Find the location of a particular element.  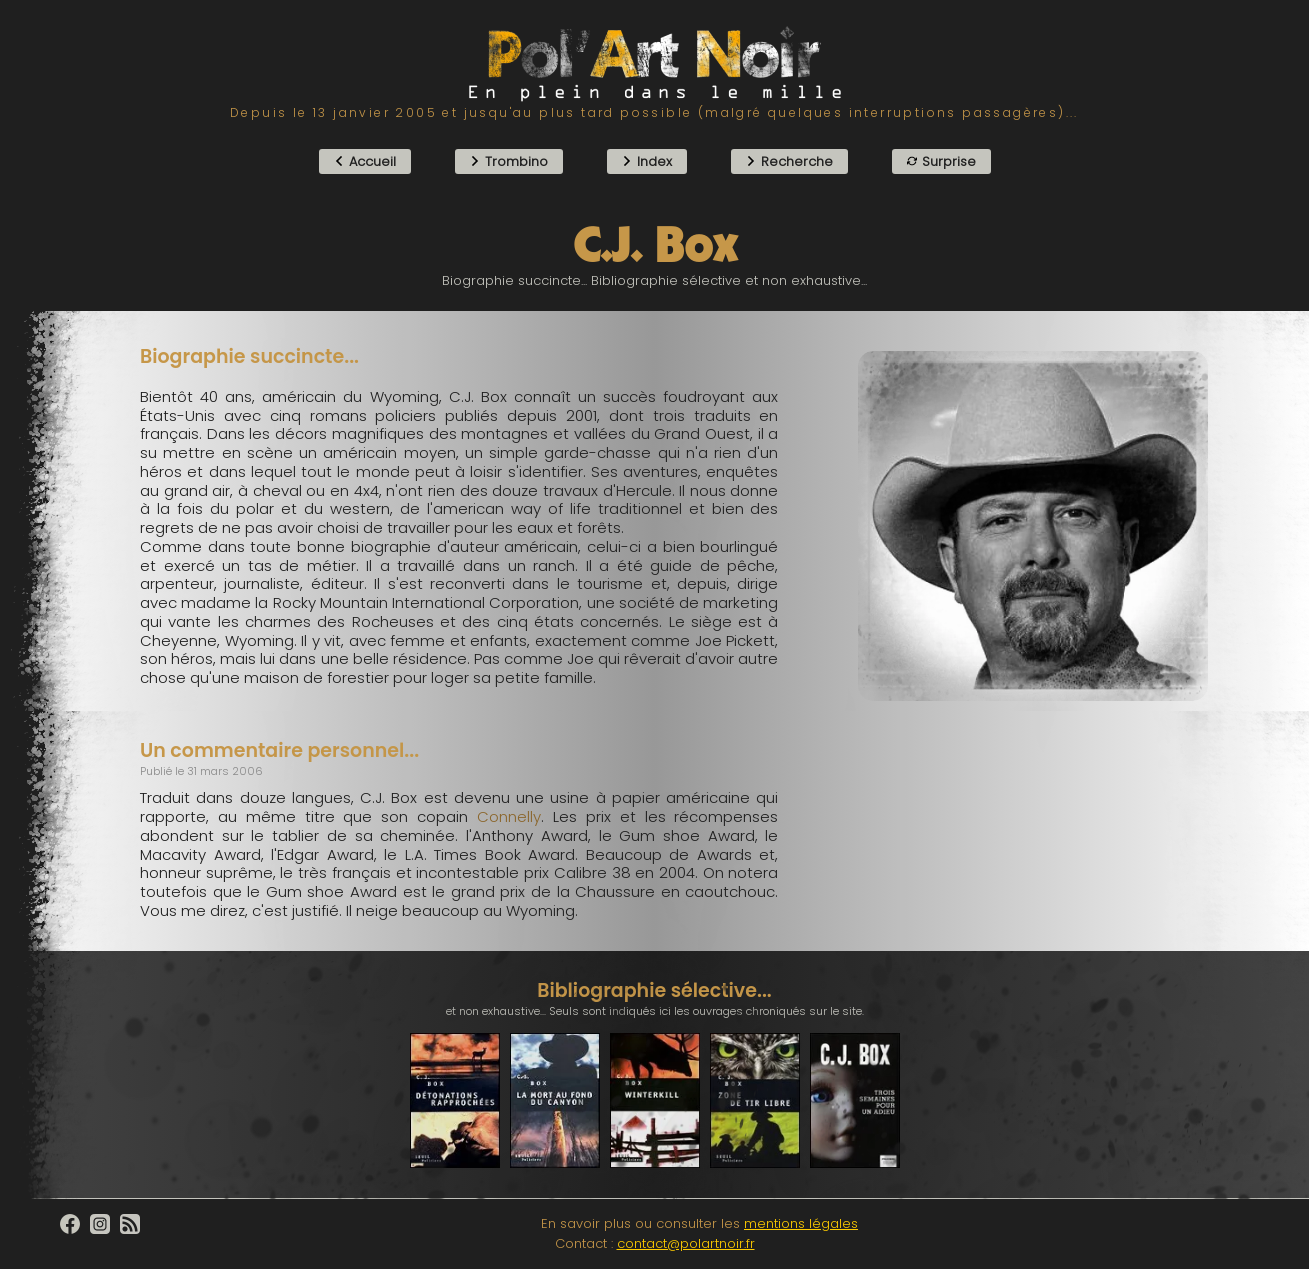

Connelly is located at coordinates (509, 816).